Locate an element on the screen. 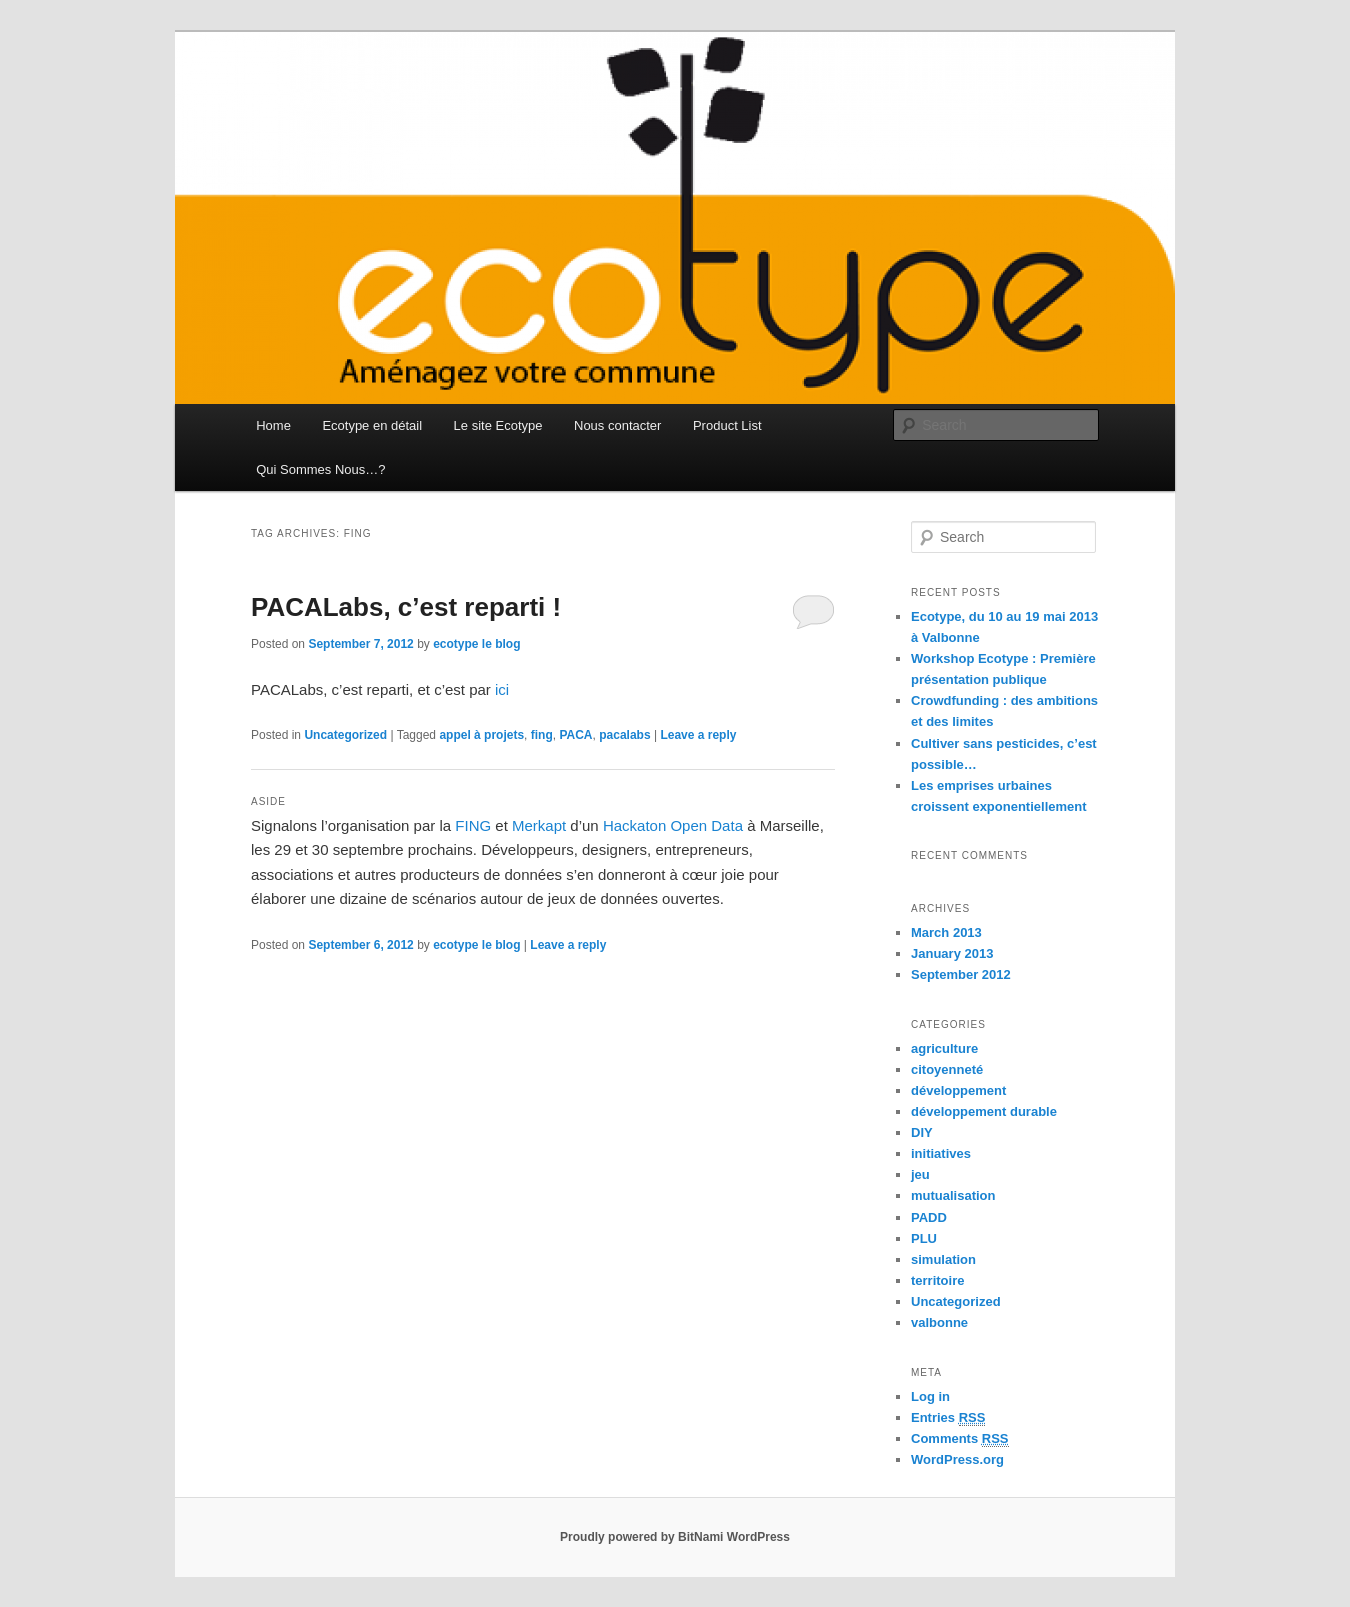 The height and width of the screenshot is (1607, 1350). simulation is located at coordinates (943, 1259).